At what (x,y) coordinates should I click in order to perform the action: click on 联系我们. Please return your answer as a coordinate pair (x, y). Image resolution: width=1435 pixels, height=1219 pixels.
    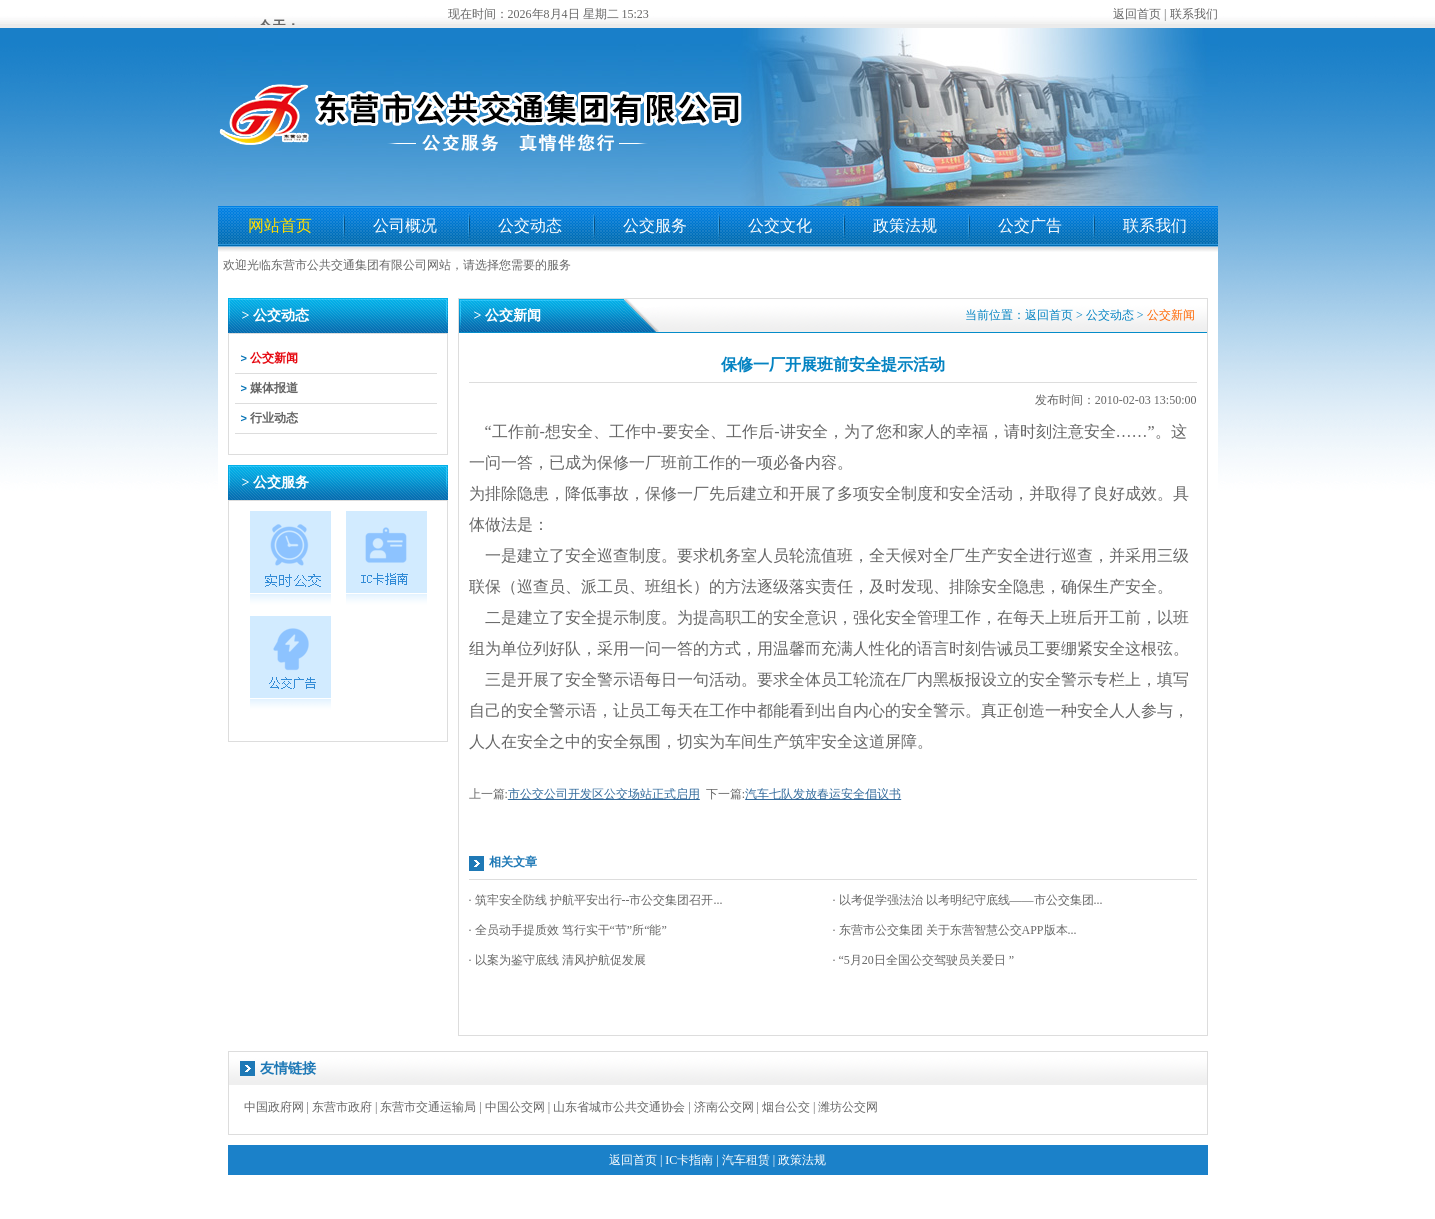
    Looking at the image, I should click on (1194, 14).